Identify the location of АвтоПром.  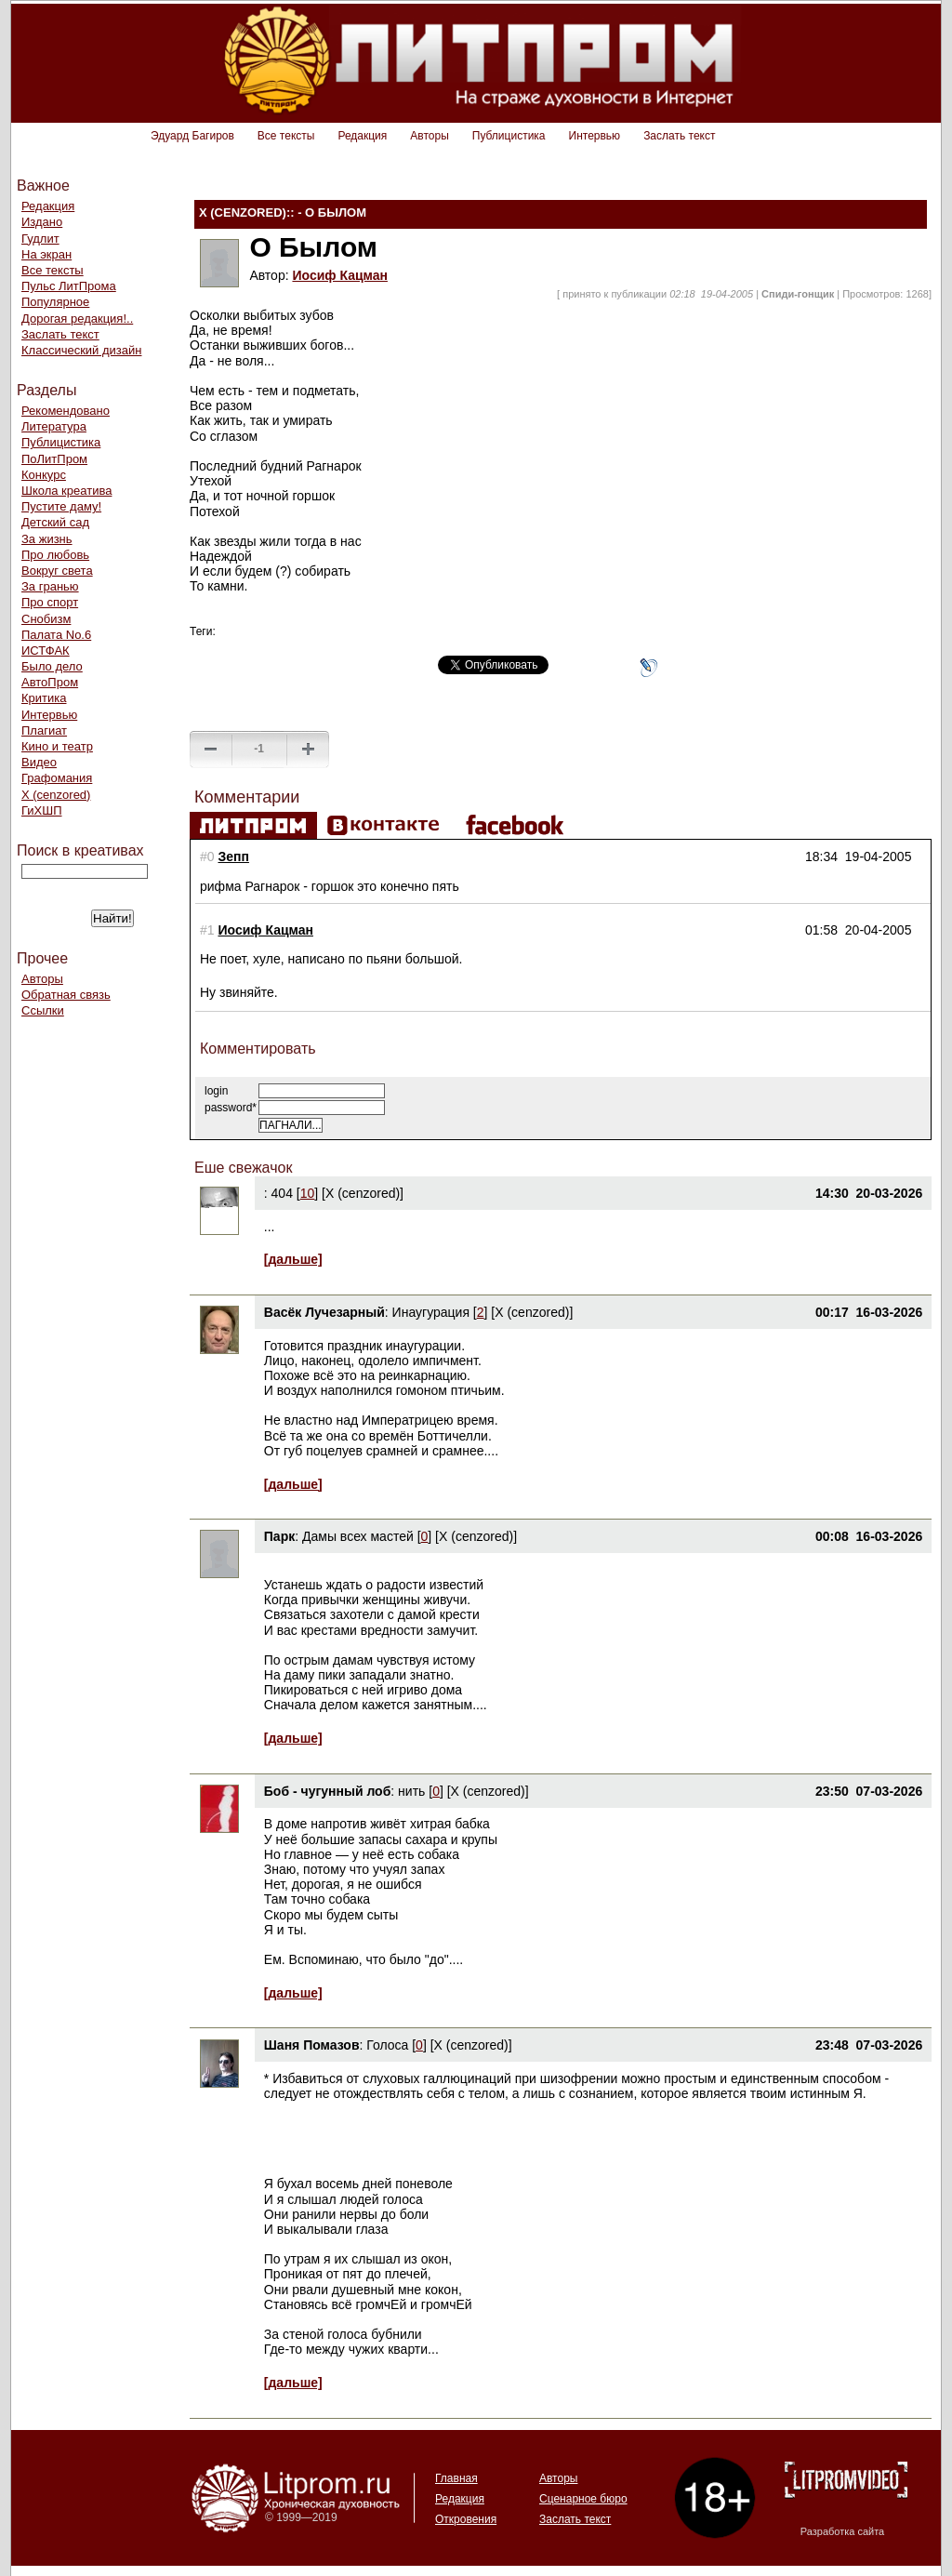
(49, 682).